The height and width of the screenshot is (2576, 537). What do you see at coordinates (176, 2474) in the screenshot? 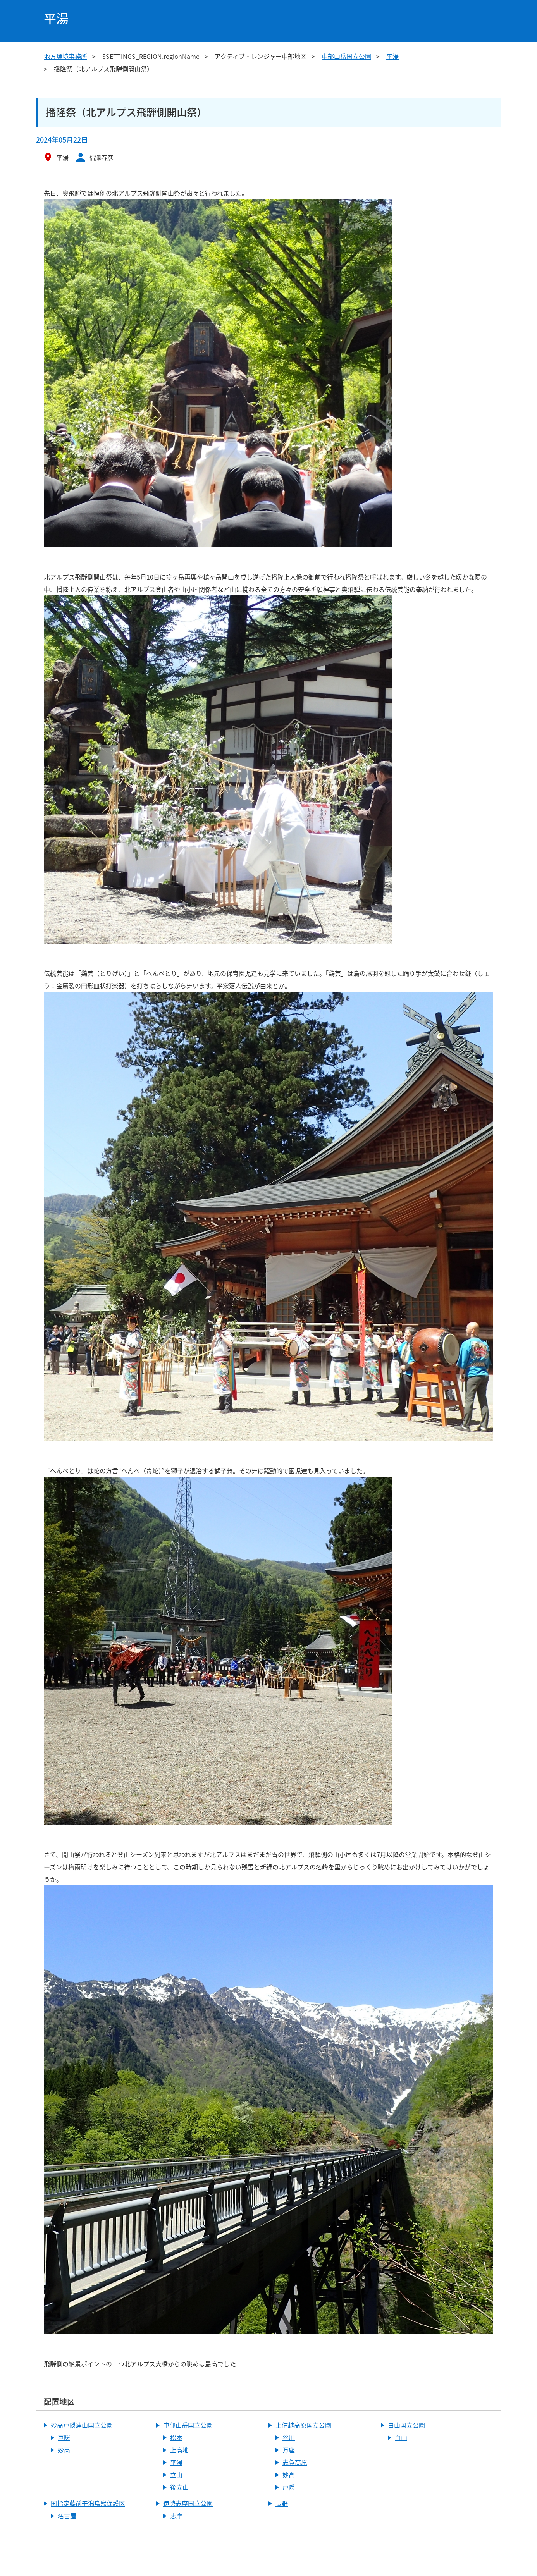
I see `立山` at bounding box center [176, 2474].